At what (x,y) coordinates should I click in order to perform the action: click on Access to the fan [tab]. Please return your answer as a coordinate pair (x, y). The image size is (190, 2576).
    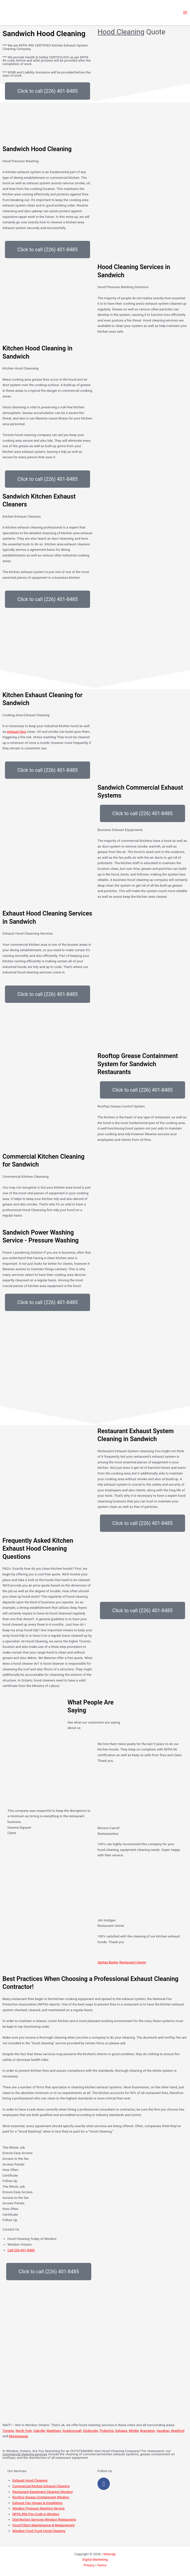
    Looking at the image, I should click on (15, 2159).